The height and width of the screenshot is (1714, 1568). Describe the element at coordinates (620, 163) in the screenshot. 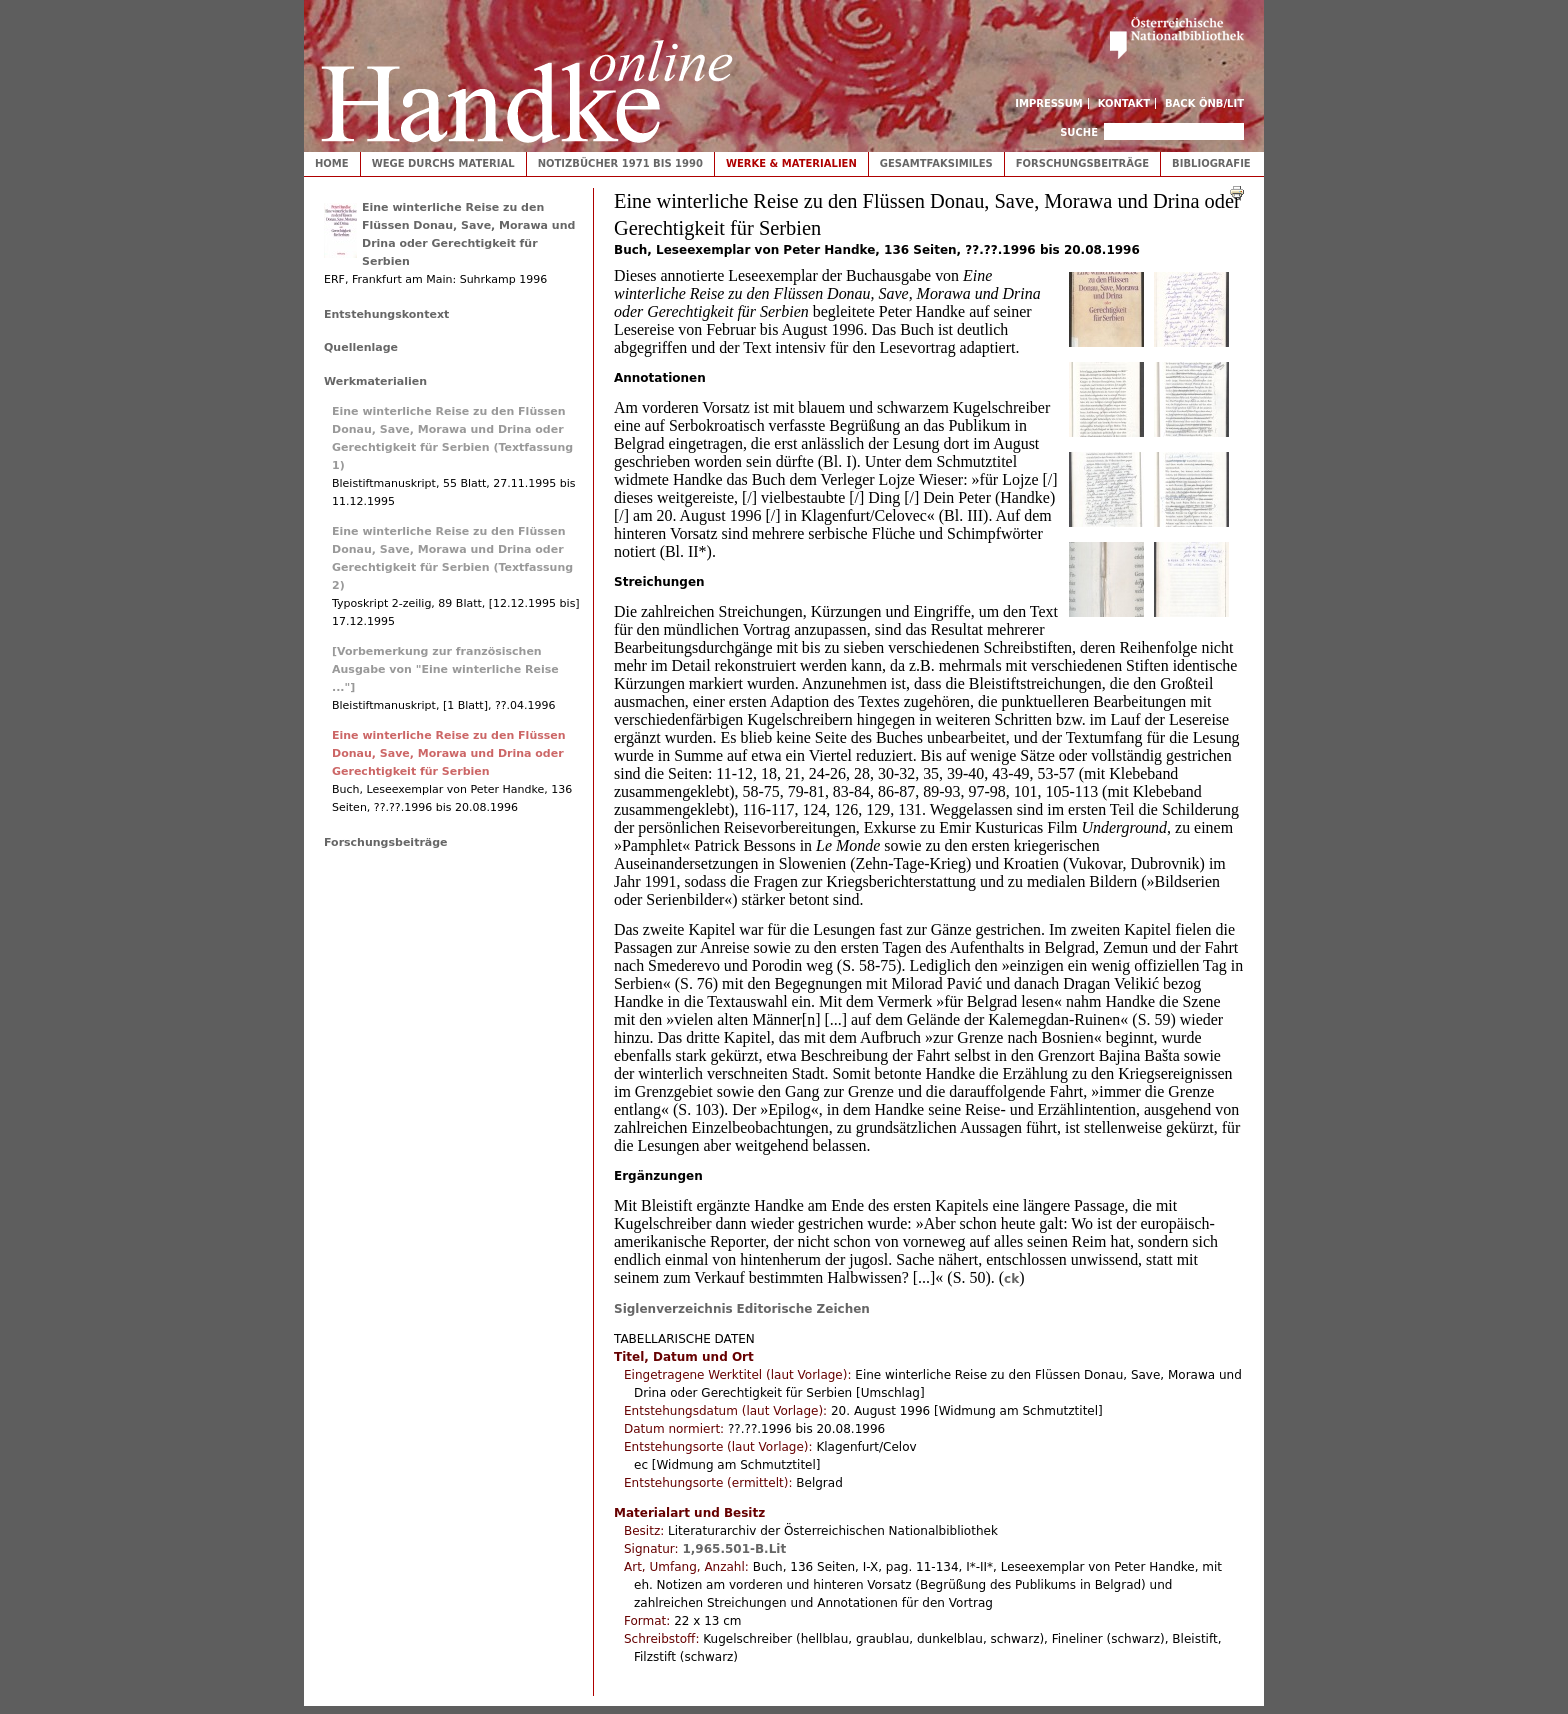

I see `Notizbücher 1971 bis 1990` at that location.